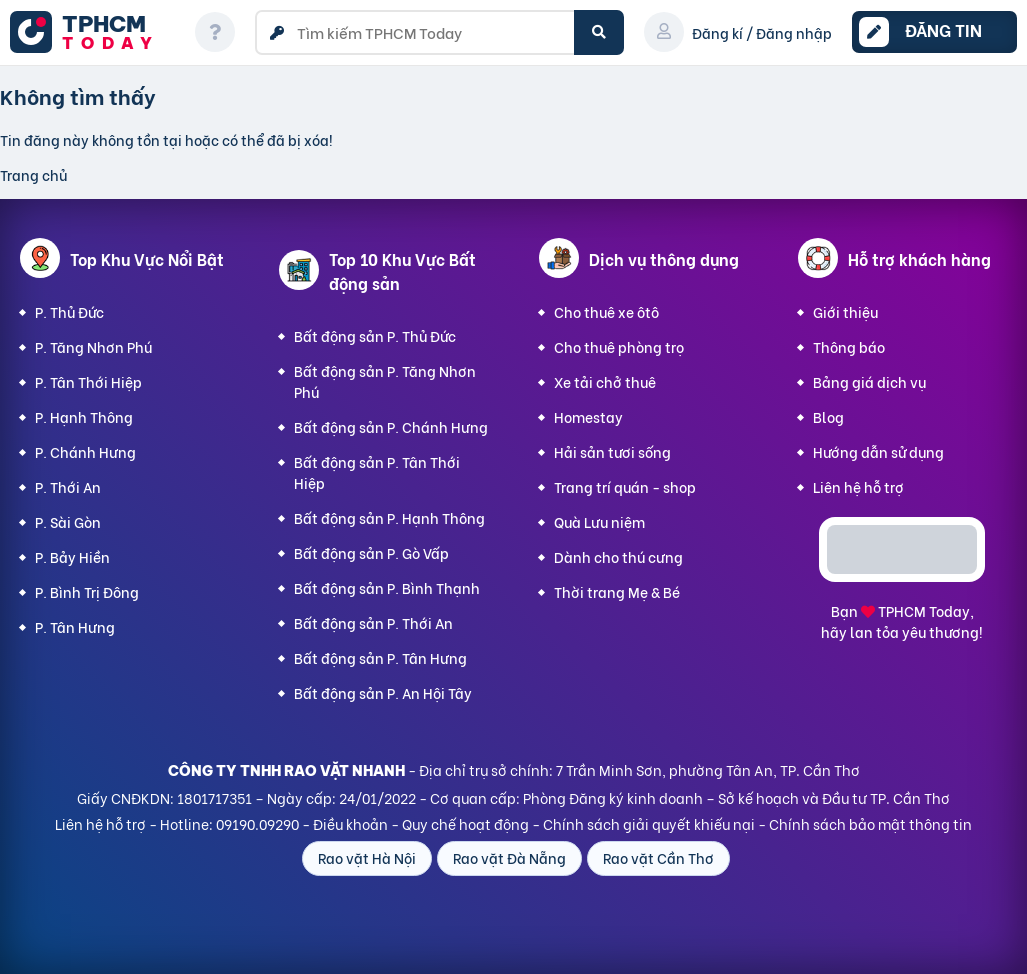  Describe the element at coordinates (373, 622) in the screenshot. I see `Bất động sản P. Thới An` at that location.